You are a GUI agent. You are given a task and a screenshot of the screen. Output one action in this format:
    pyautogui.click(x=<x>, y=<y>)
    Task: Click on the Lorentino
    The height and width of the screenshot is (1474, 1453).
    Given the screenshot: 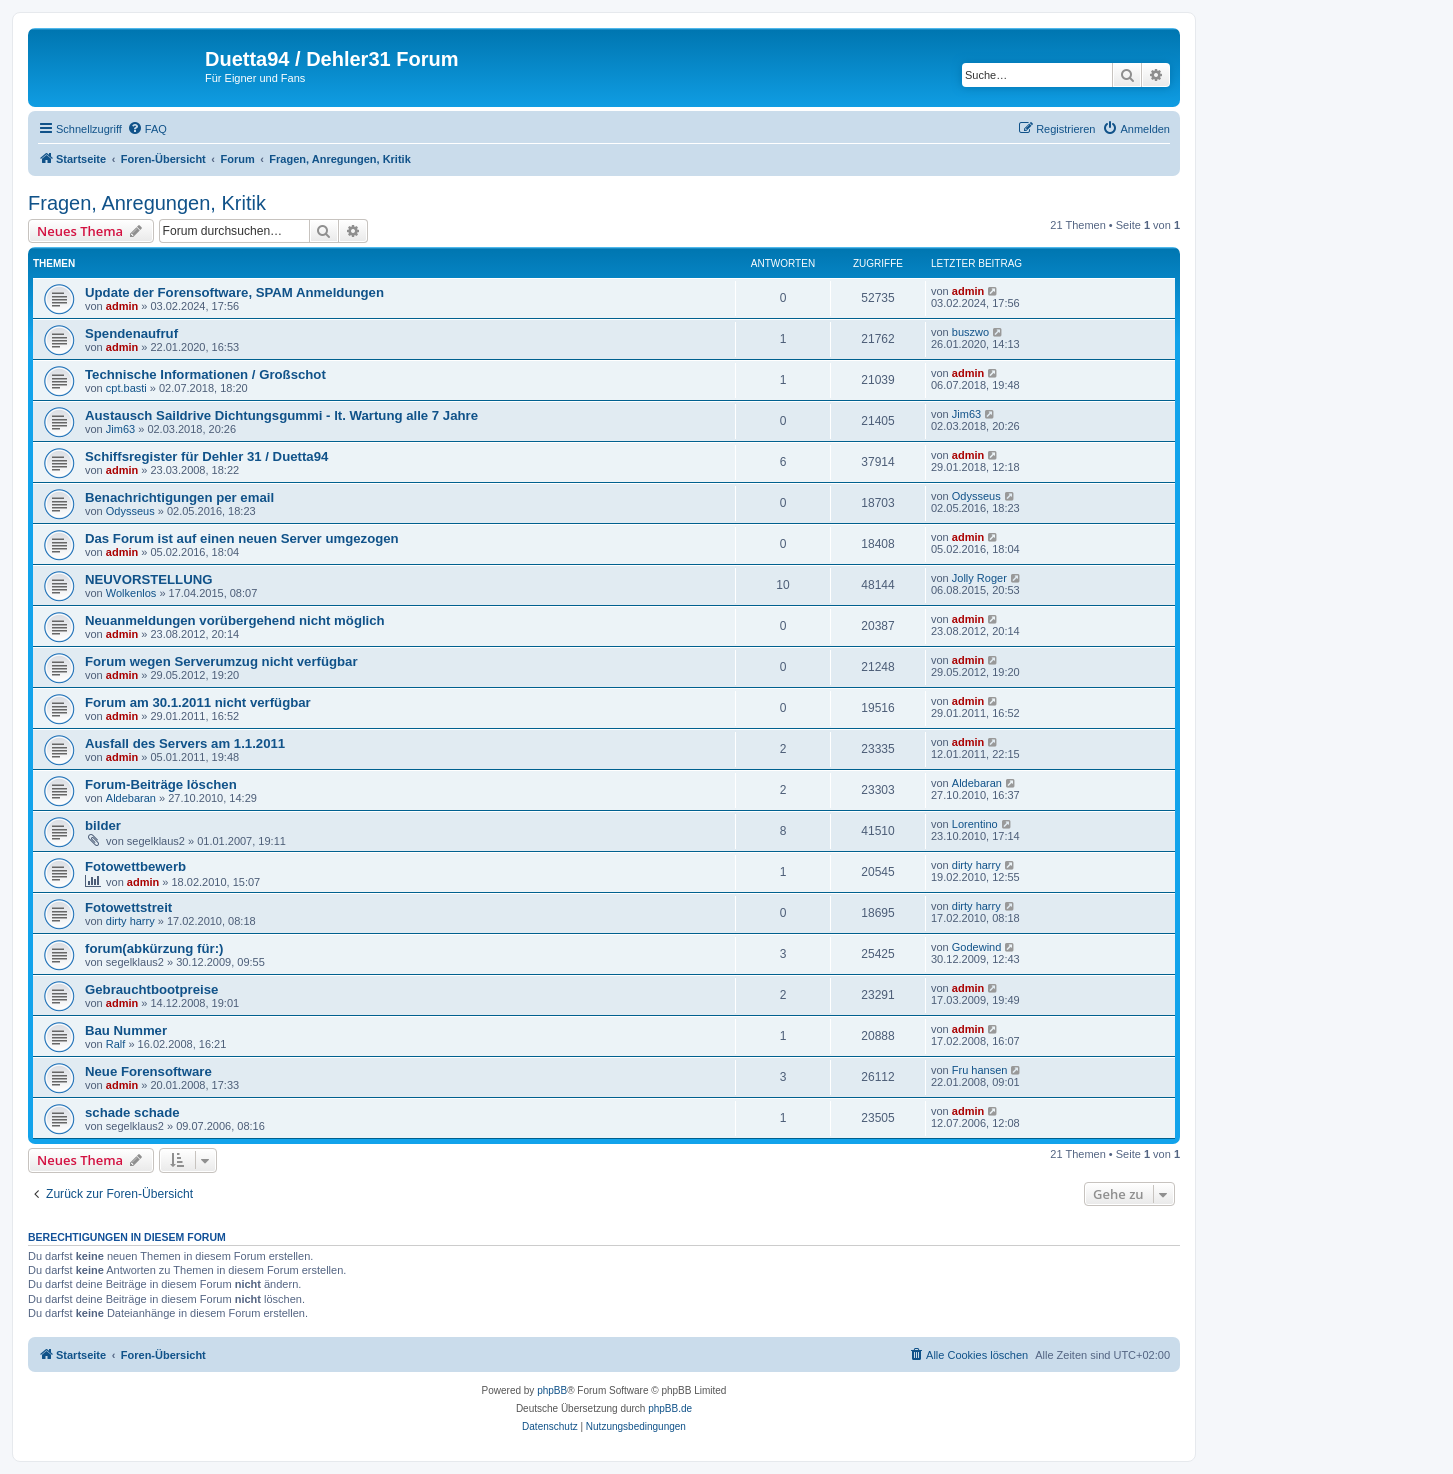 What is the action you would take?
    pyautogui.click(x=975, y=824)
    